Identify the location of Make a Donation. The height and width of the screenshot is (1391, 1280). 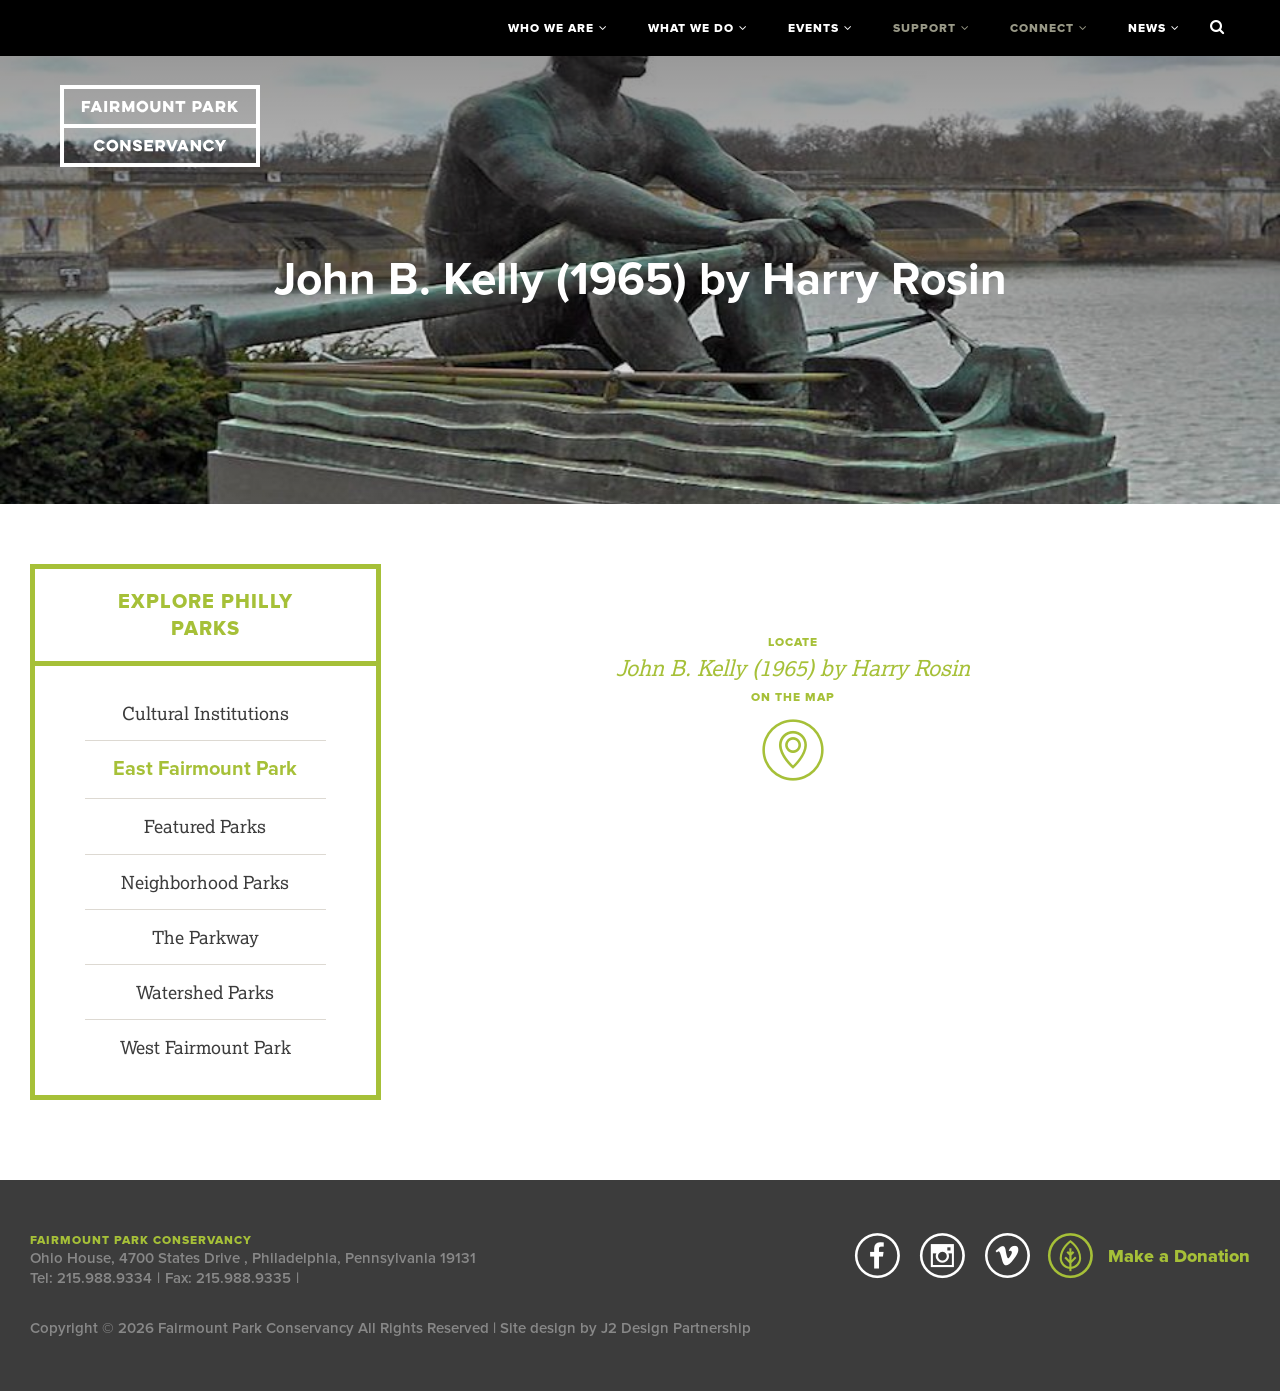
(1149, 1256).